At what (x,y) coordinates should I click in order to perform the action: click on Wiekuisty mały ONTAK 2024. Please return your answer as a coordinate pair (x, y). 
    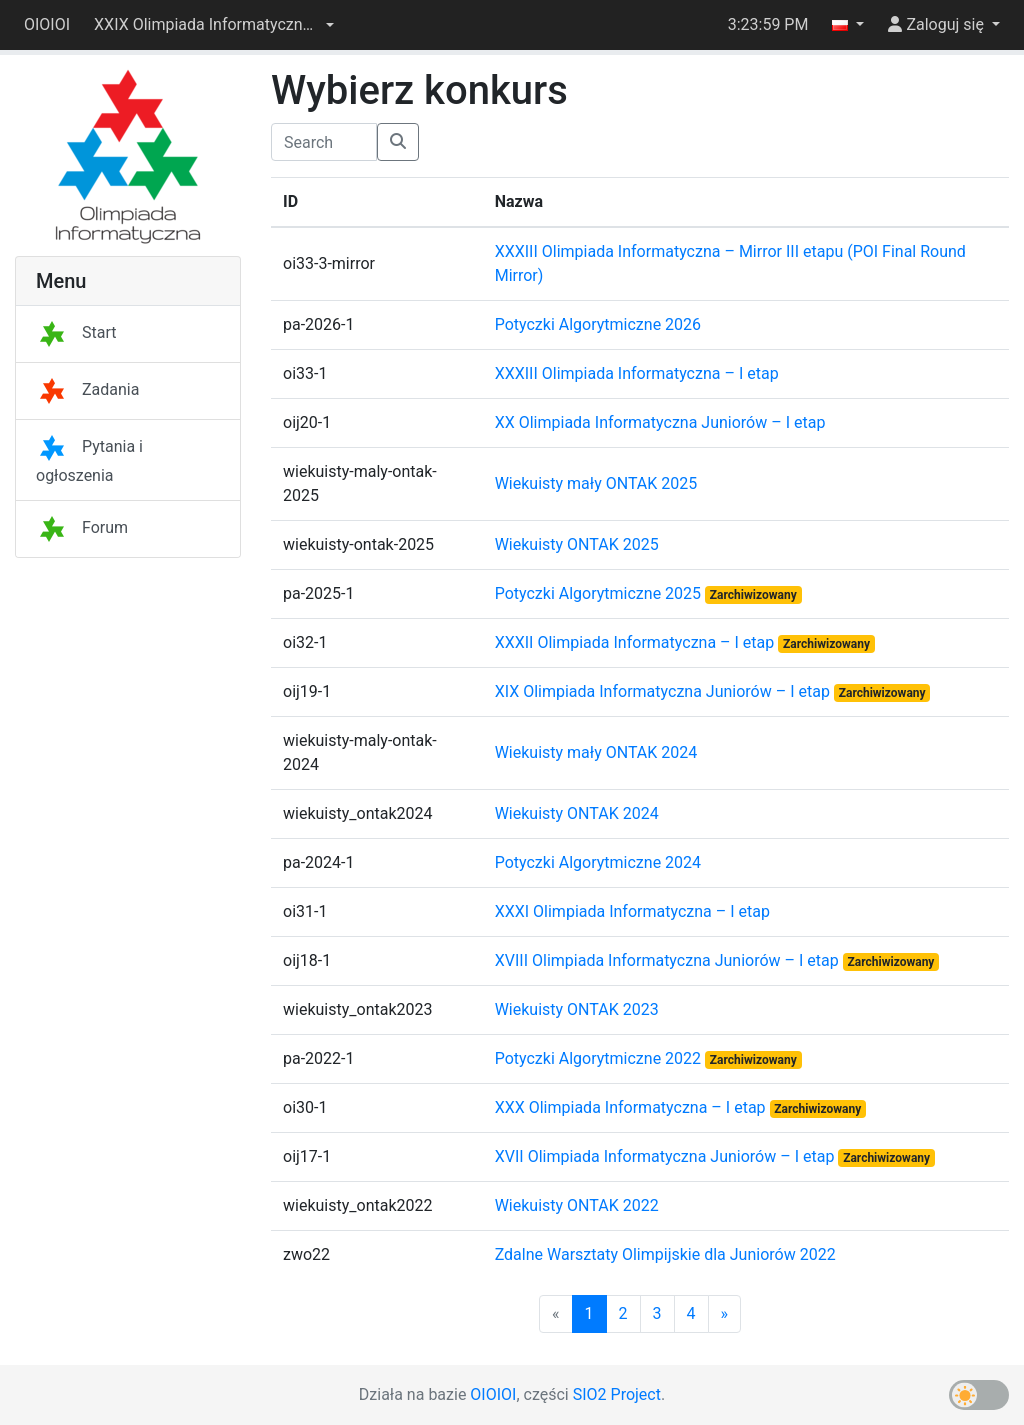
    Looking at the image, I should click on (596, 752).